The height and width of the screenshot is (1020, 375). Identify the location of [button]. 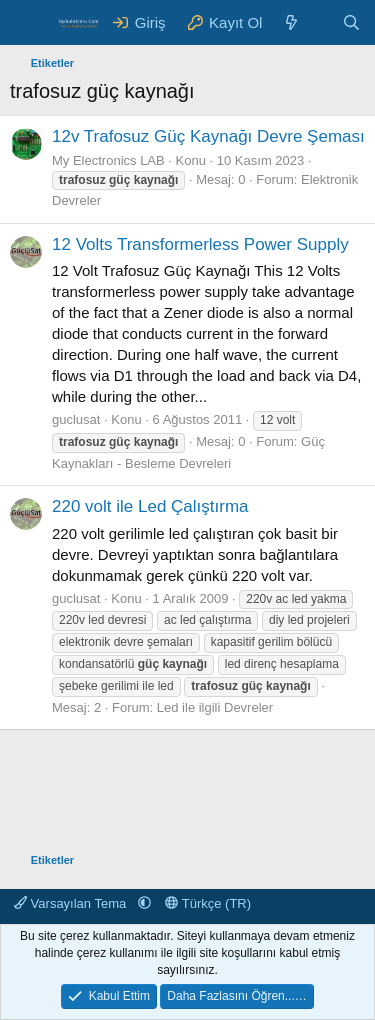
(144, 903).